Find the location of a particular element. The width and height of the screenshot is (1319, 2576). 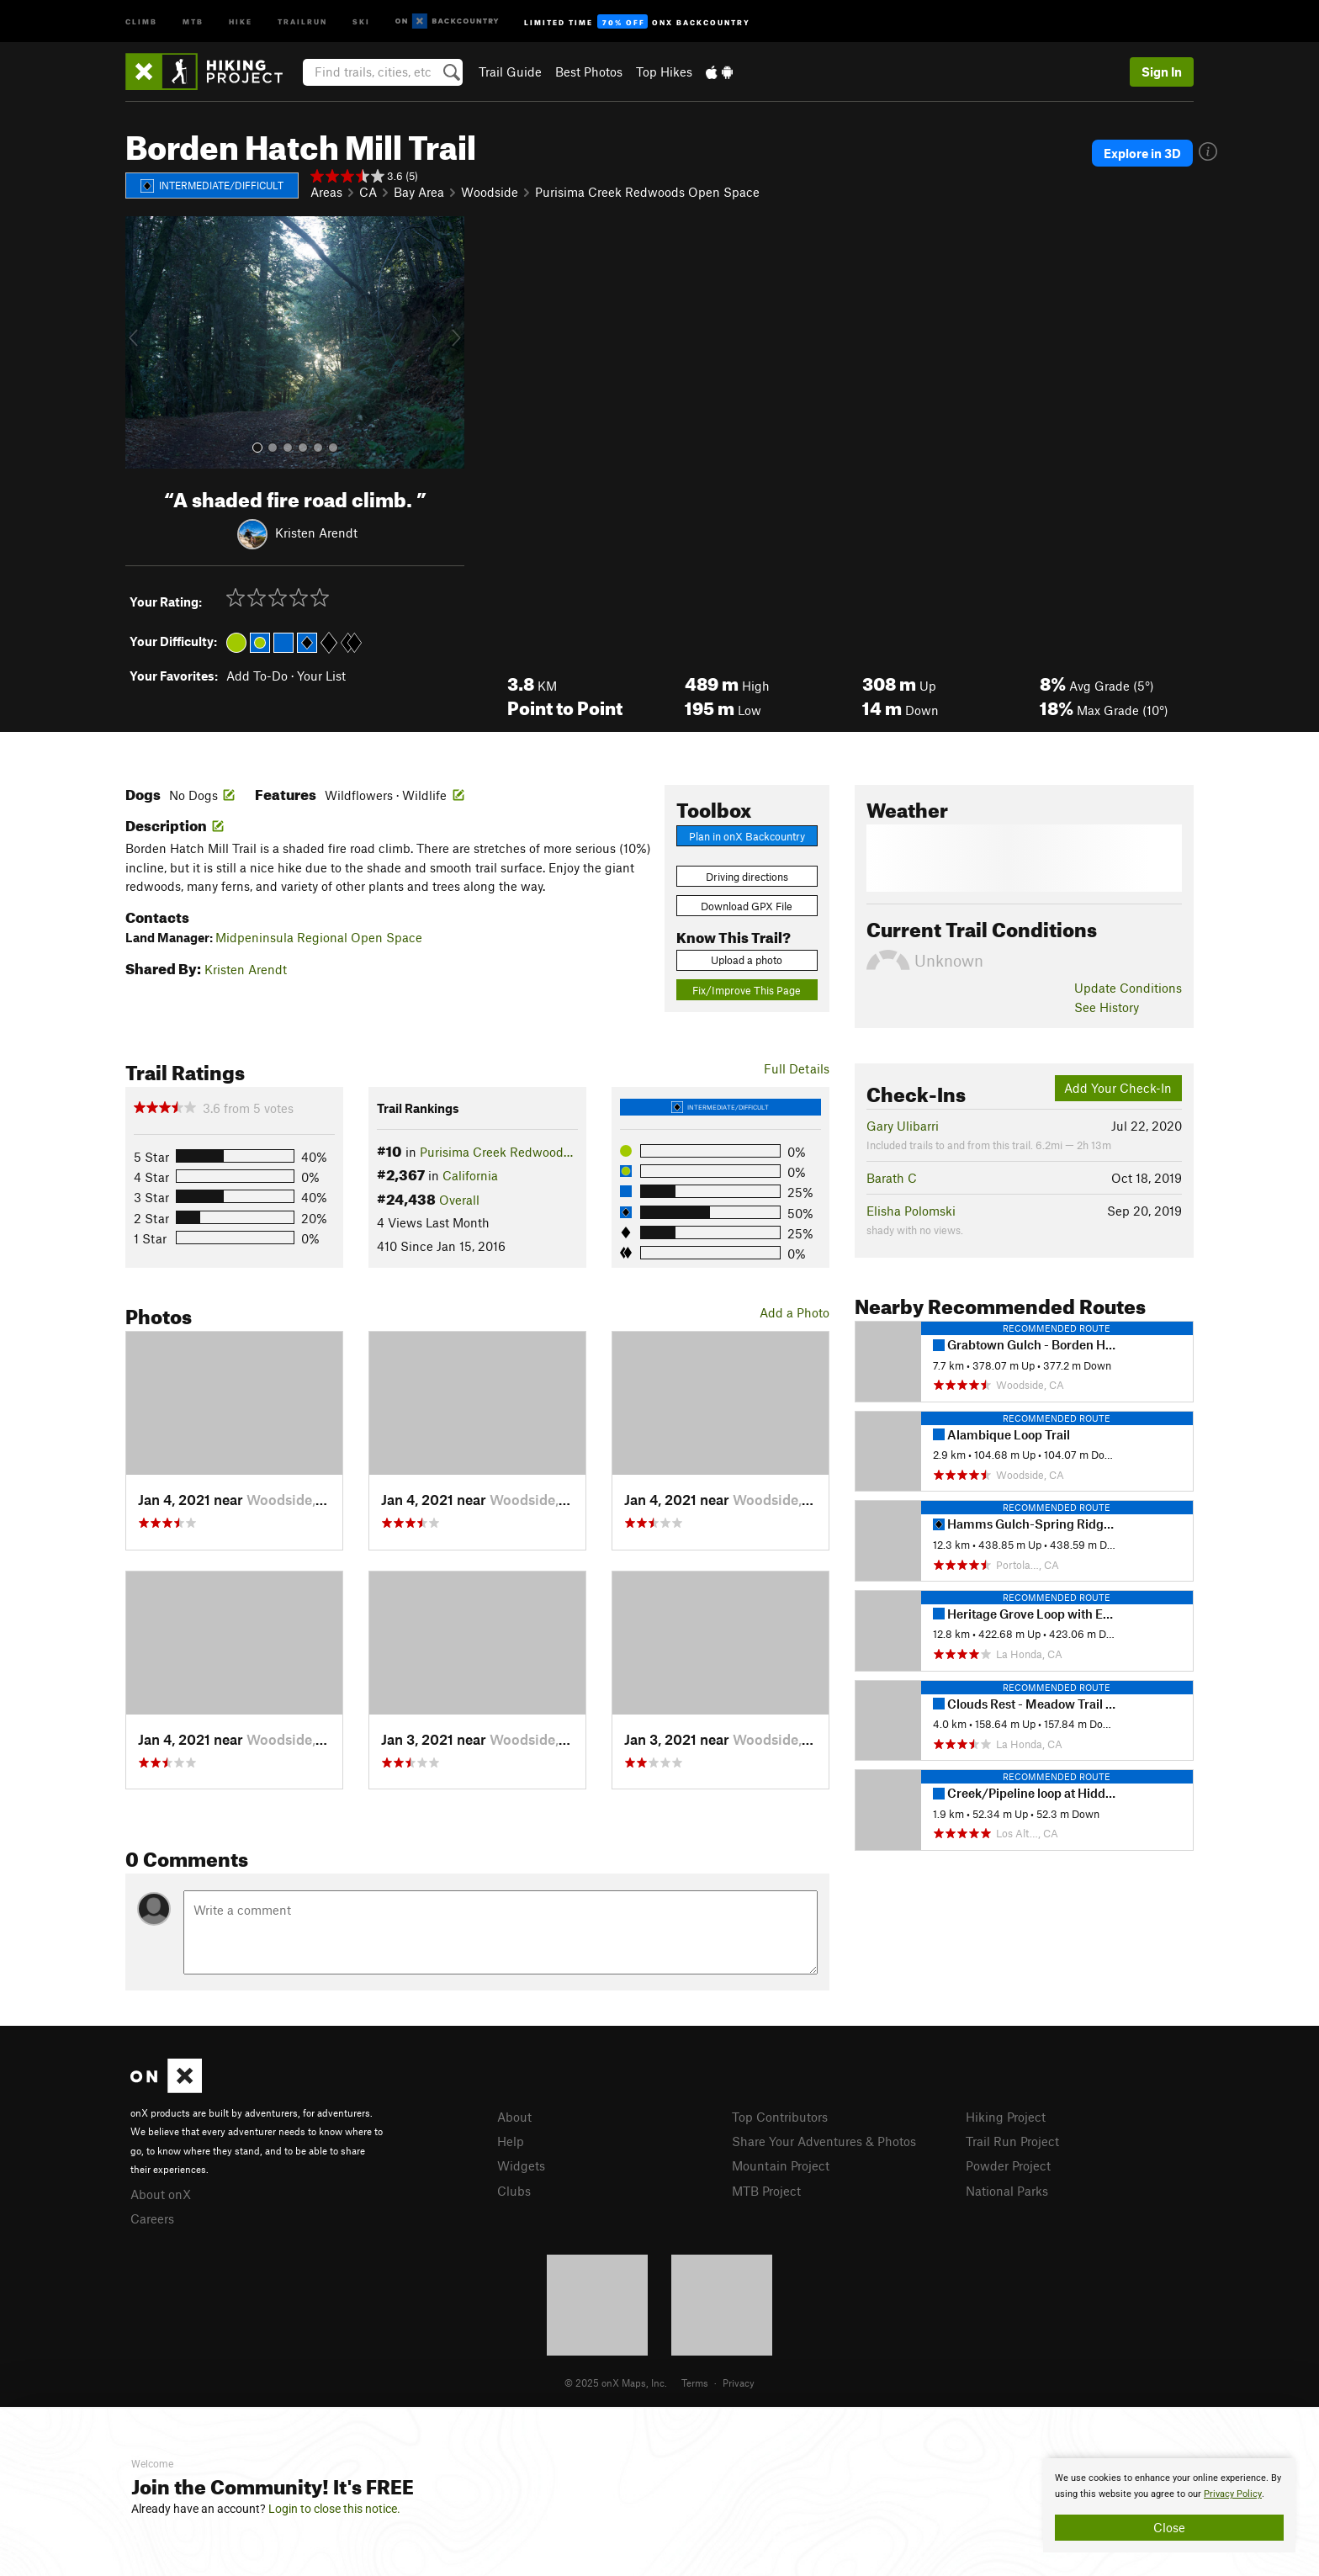

Driving directions is located at coordinates (747, 876).